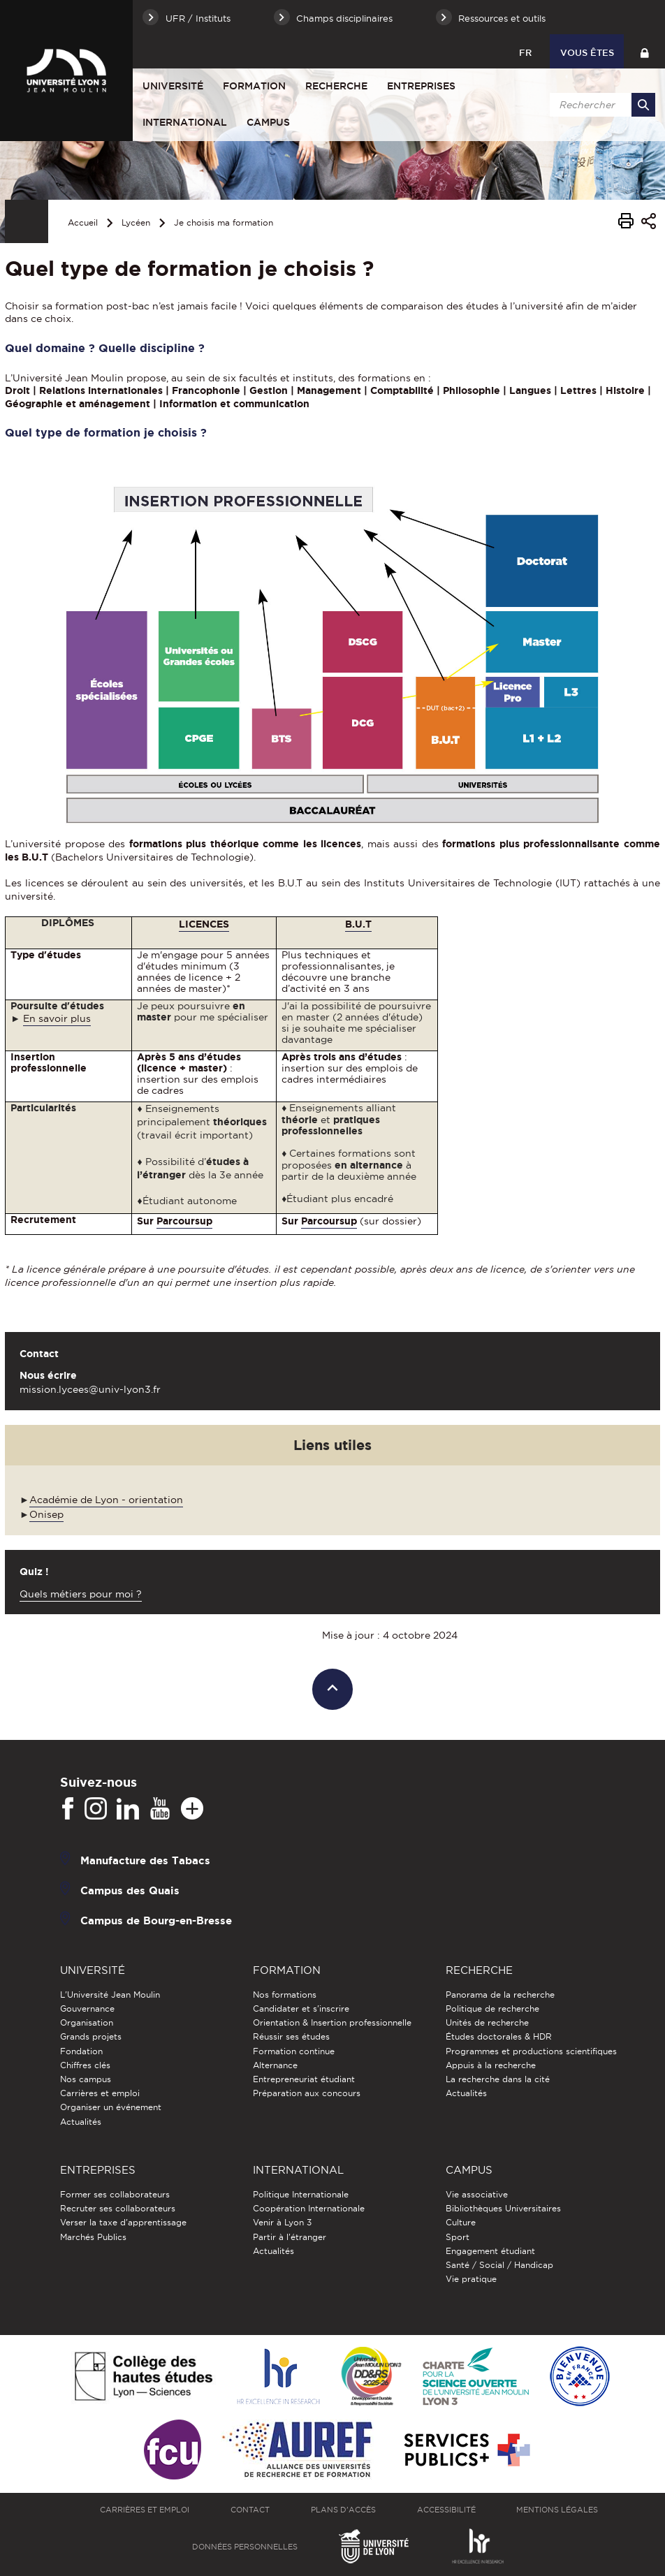 This screenshot has height=2576, width=665. I want to click on Politique Internationale, so click(301, 2194).